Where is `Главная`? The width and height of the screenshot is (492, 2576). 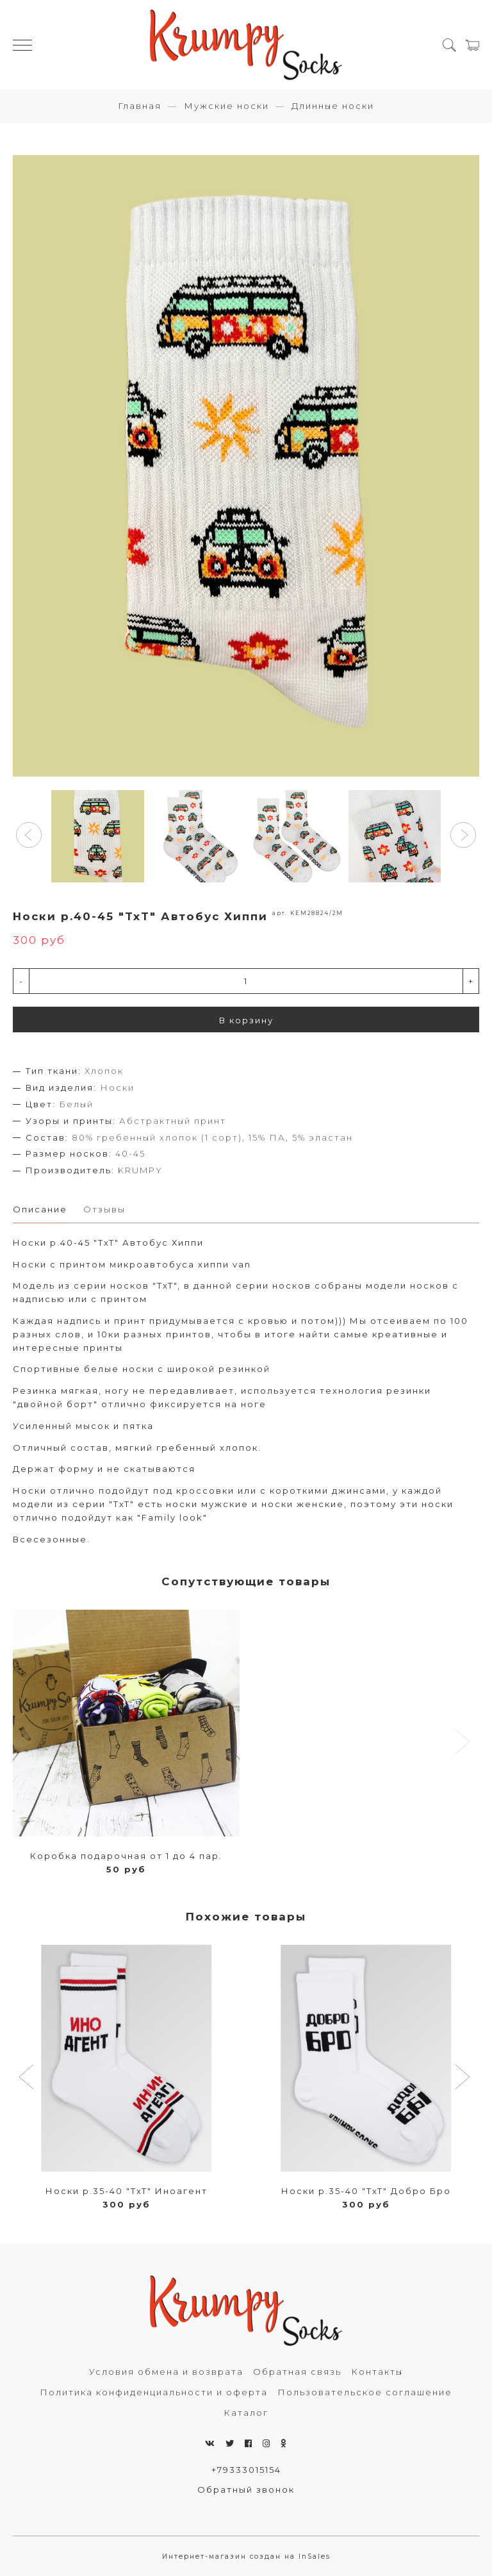
Главная is located at coordinates (139, 106).